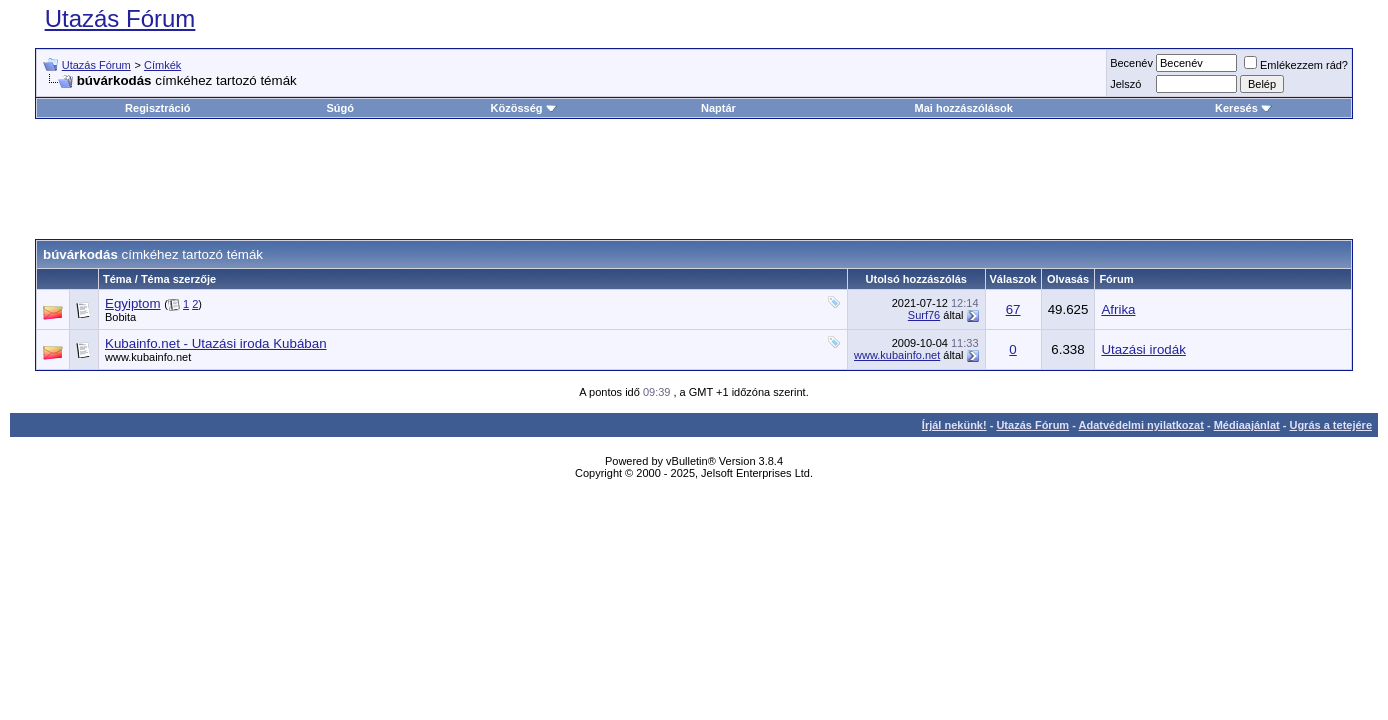 This screenshot has width=1388, height=720. What do you see at coordinates (1243, 108) in the screenshot?
I see `Keresés` at bounding box center [1243, 108].